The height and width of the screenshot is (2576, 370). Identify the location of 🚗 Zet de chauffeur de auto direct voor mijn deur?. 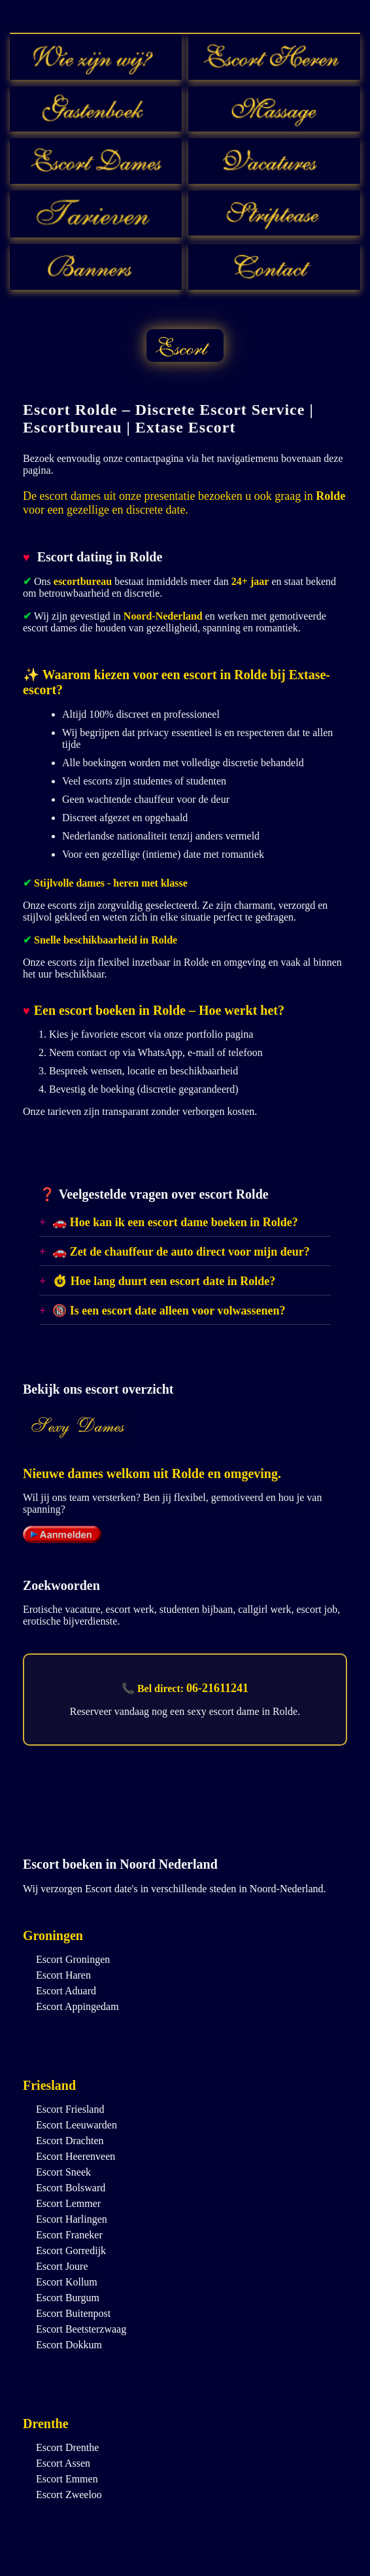
(180, 1251).